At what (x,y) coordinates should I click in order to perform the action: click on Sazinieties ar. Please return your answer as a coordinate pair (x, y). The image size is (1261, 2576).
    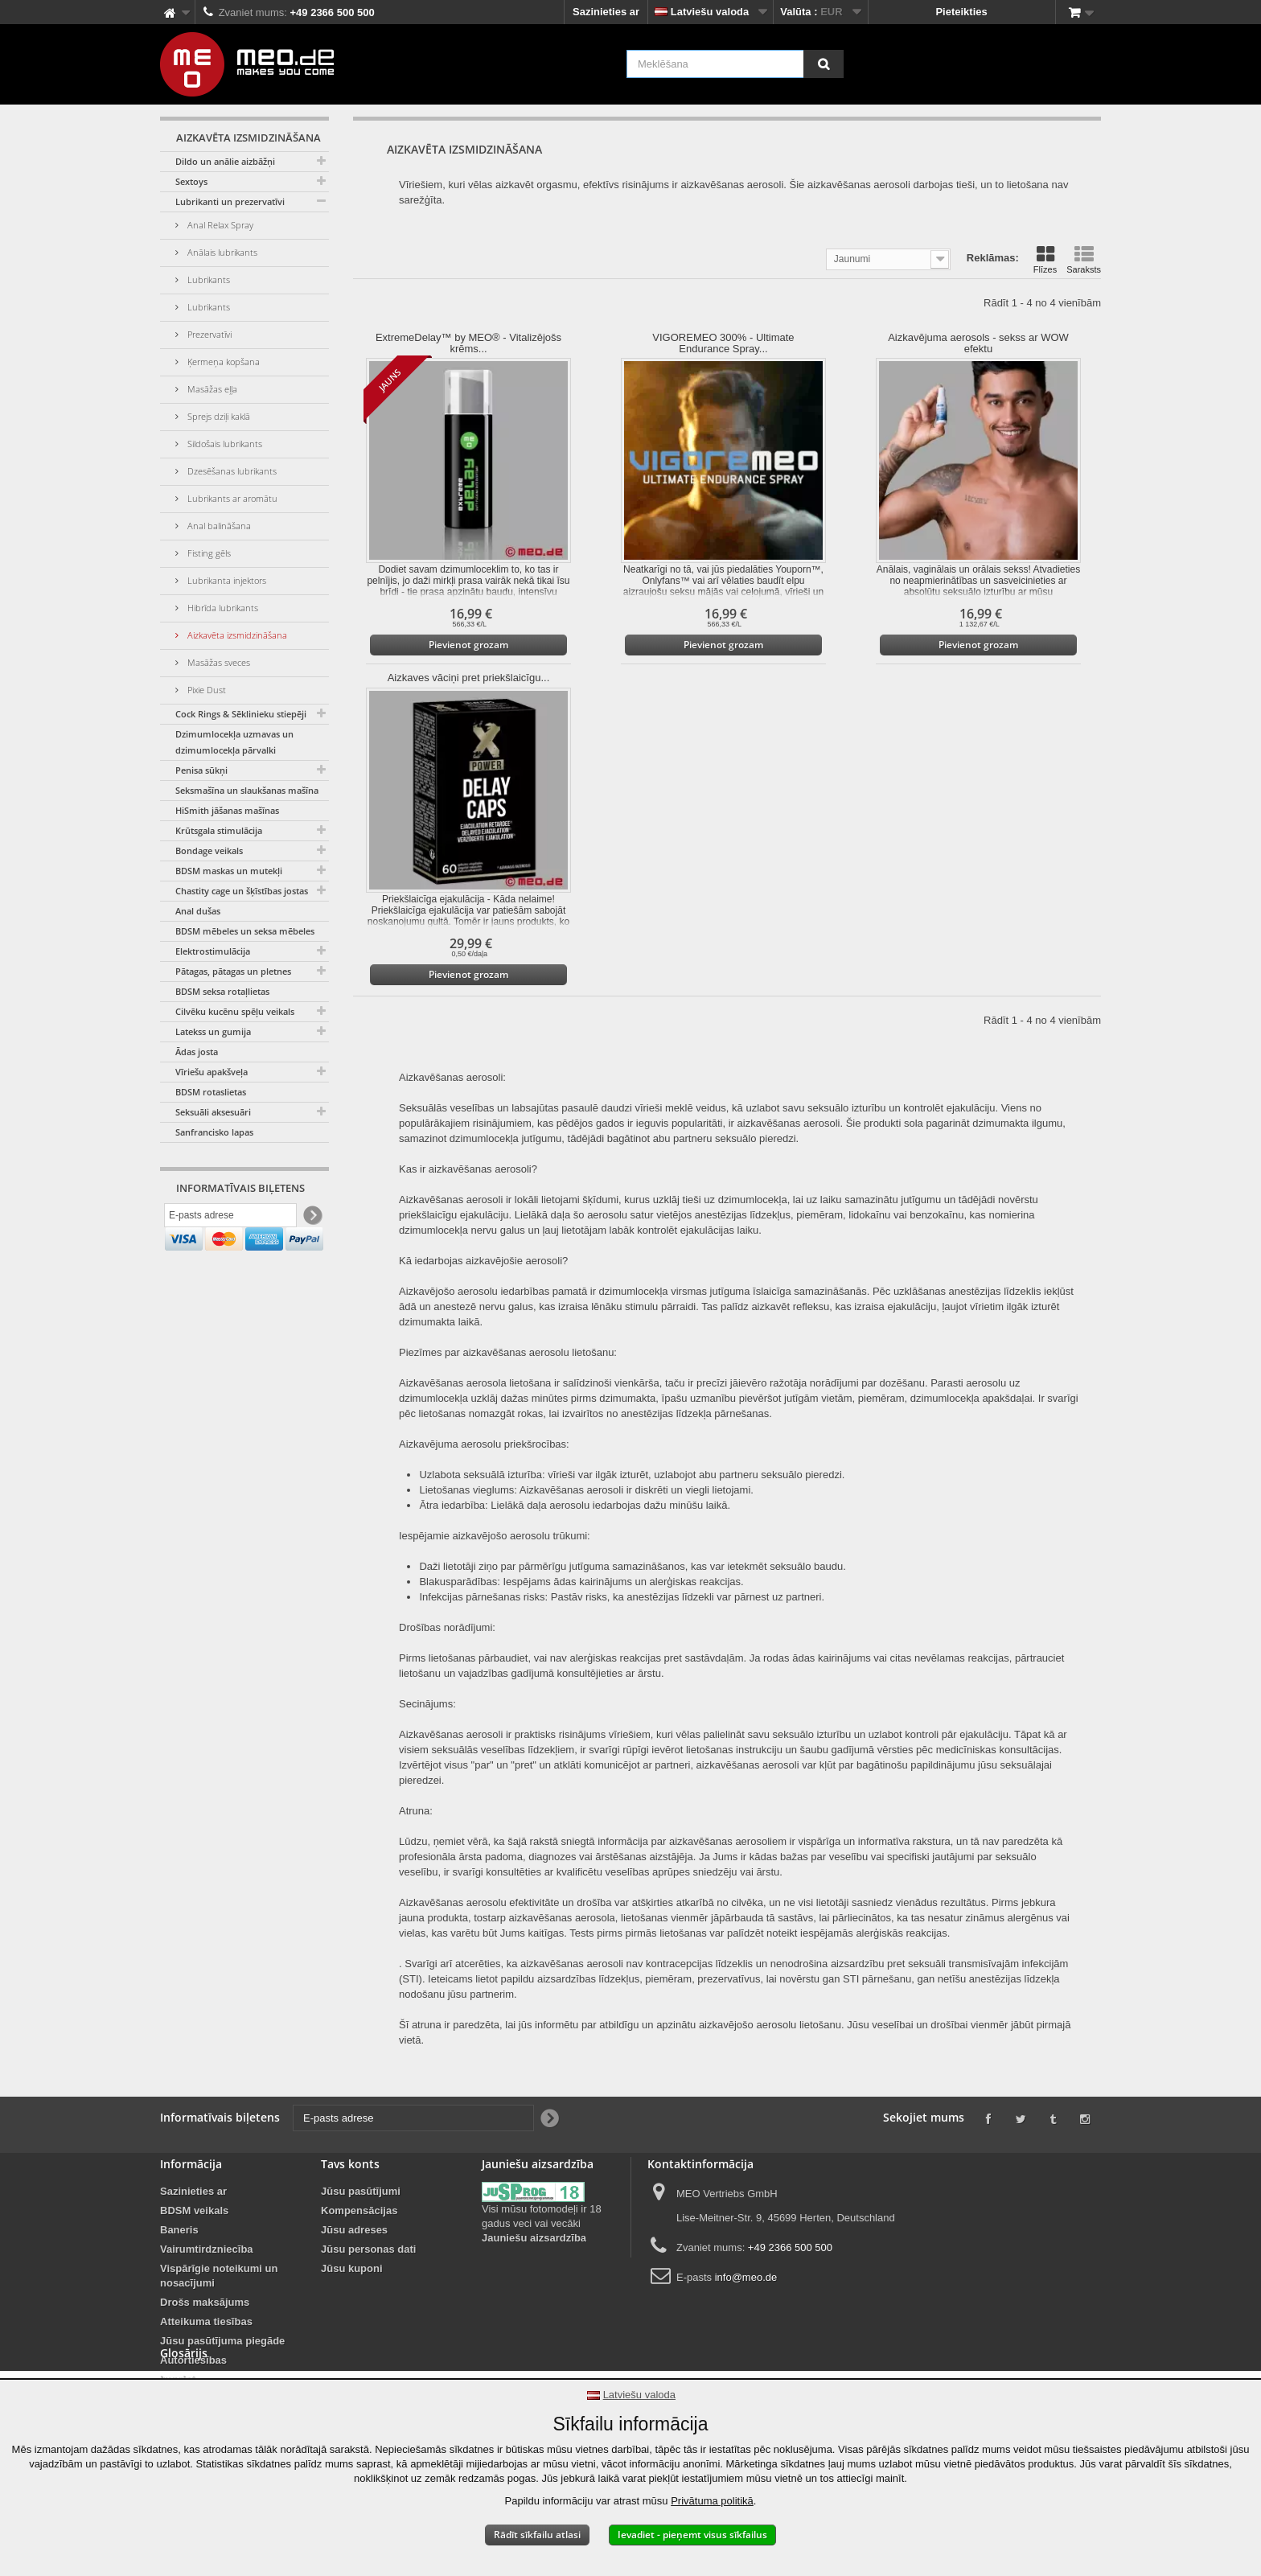
    Looking at the image, I should click on (606, 12).